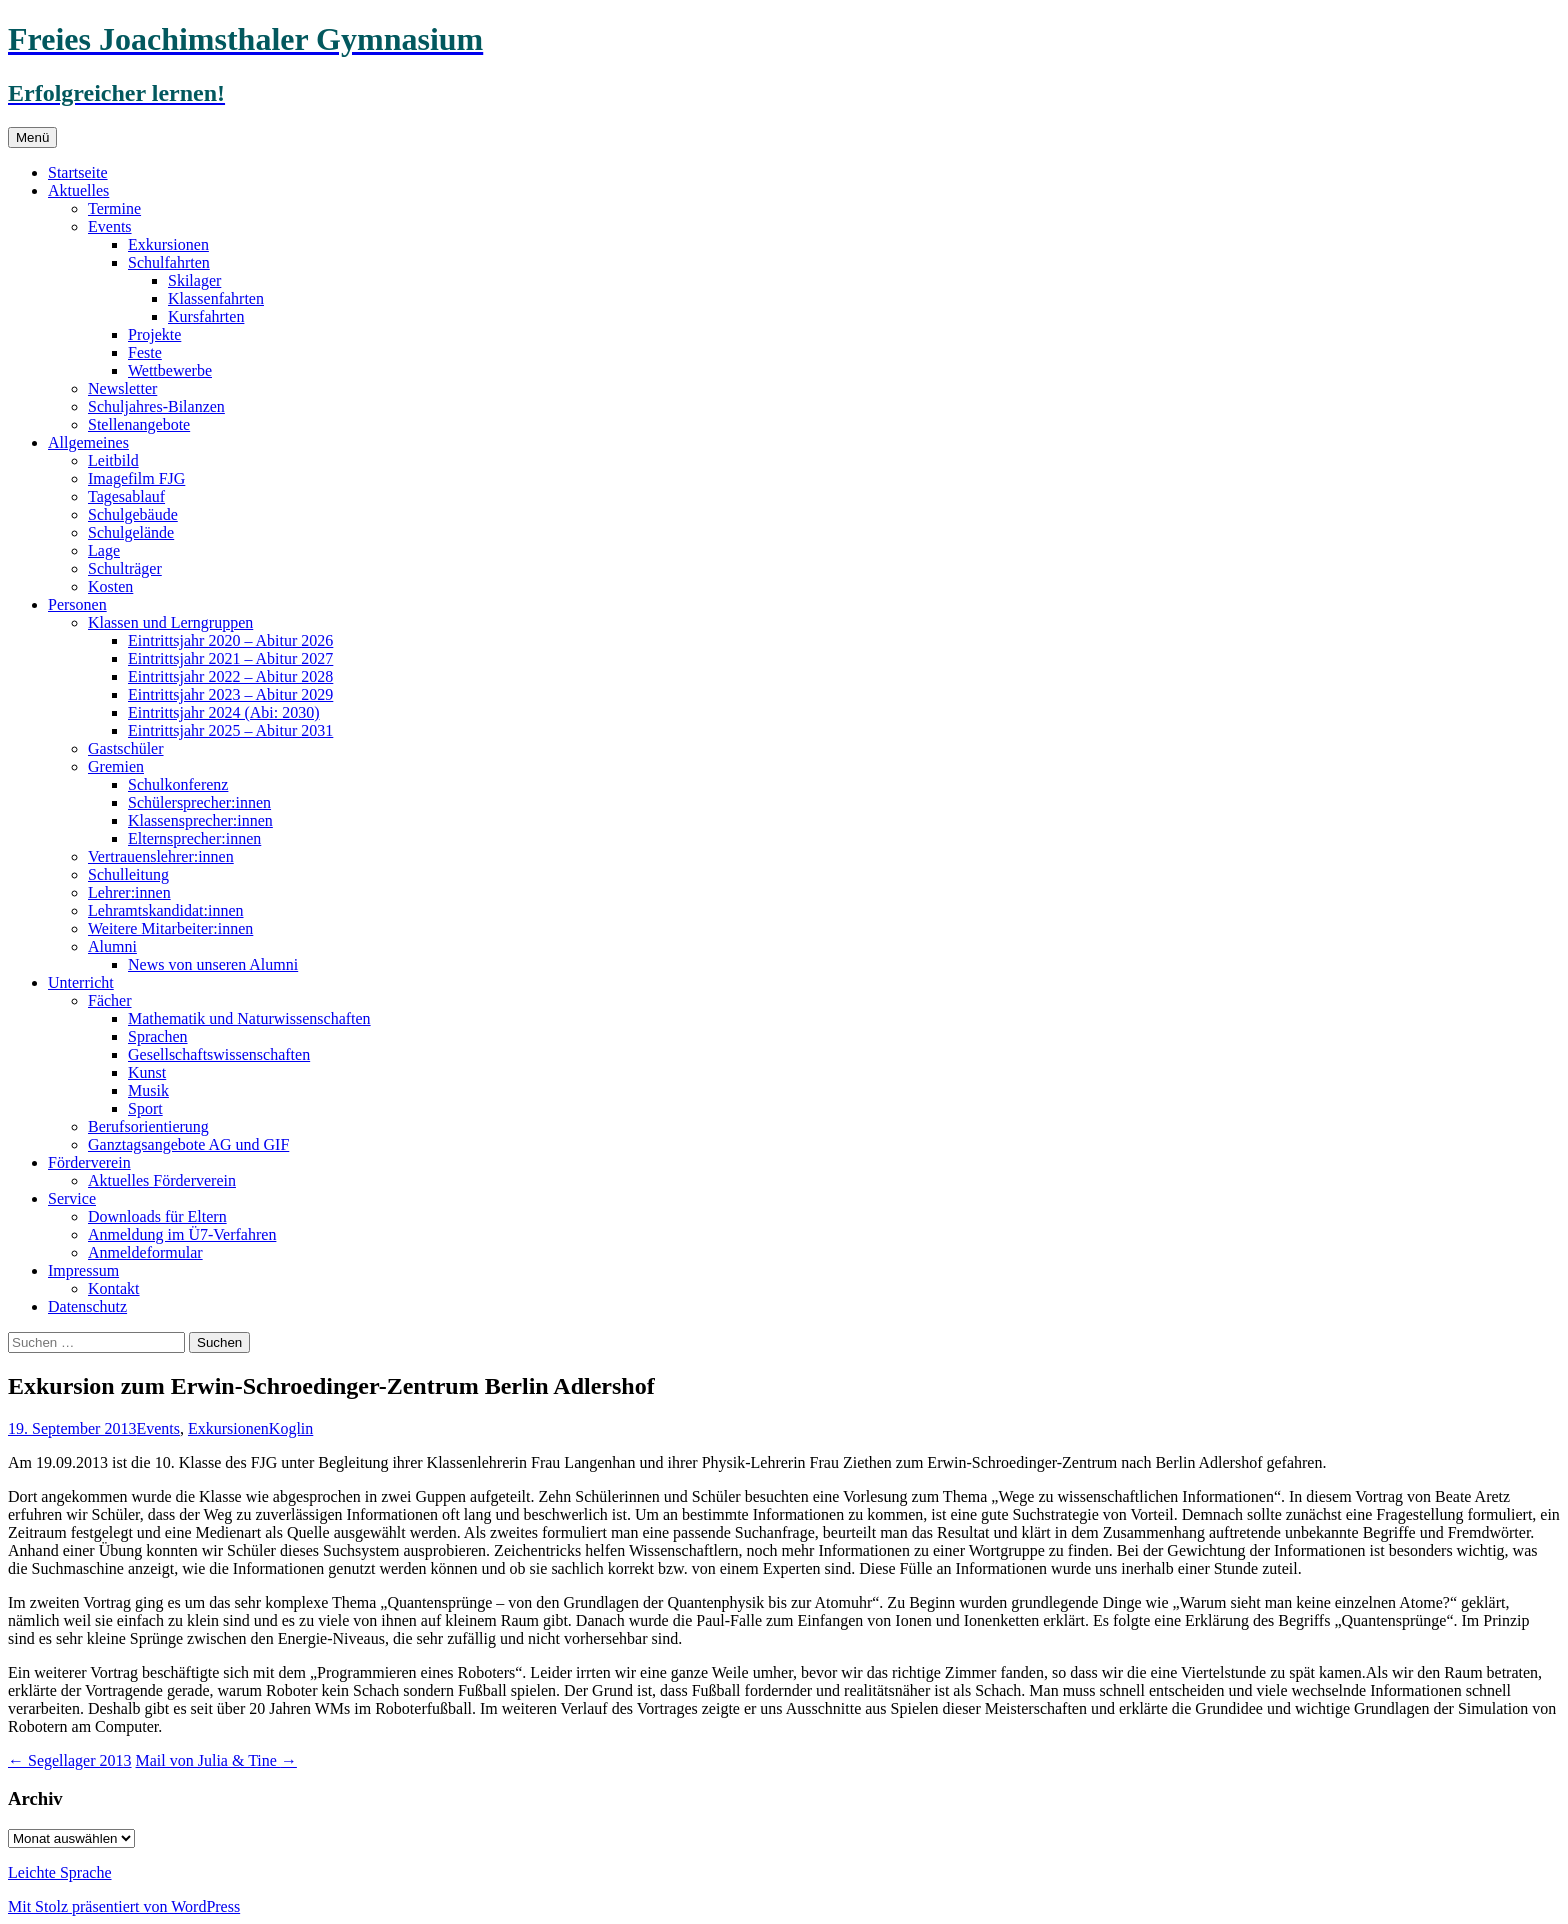 This screenshot has height=1924, width=1568. Describe the element at coordinates (188, 1144) in the screenshot. I see `Ganztagsangebote AG und GIF` at that location.